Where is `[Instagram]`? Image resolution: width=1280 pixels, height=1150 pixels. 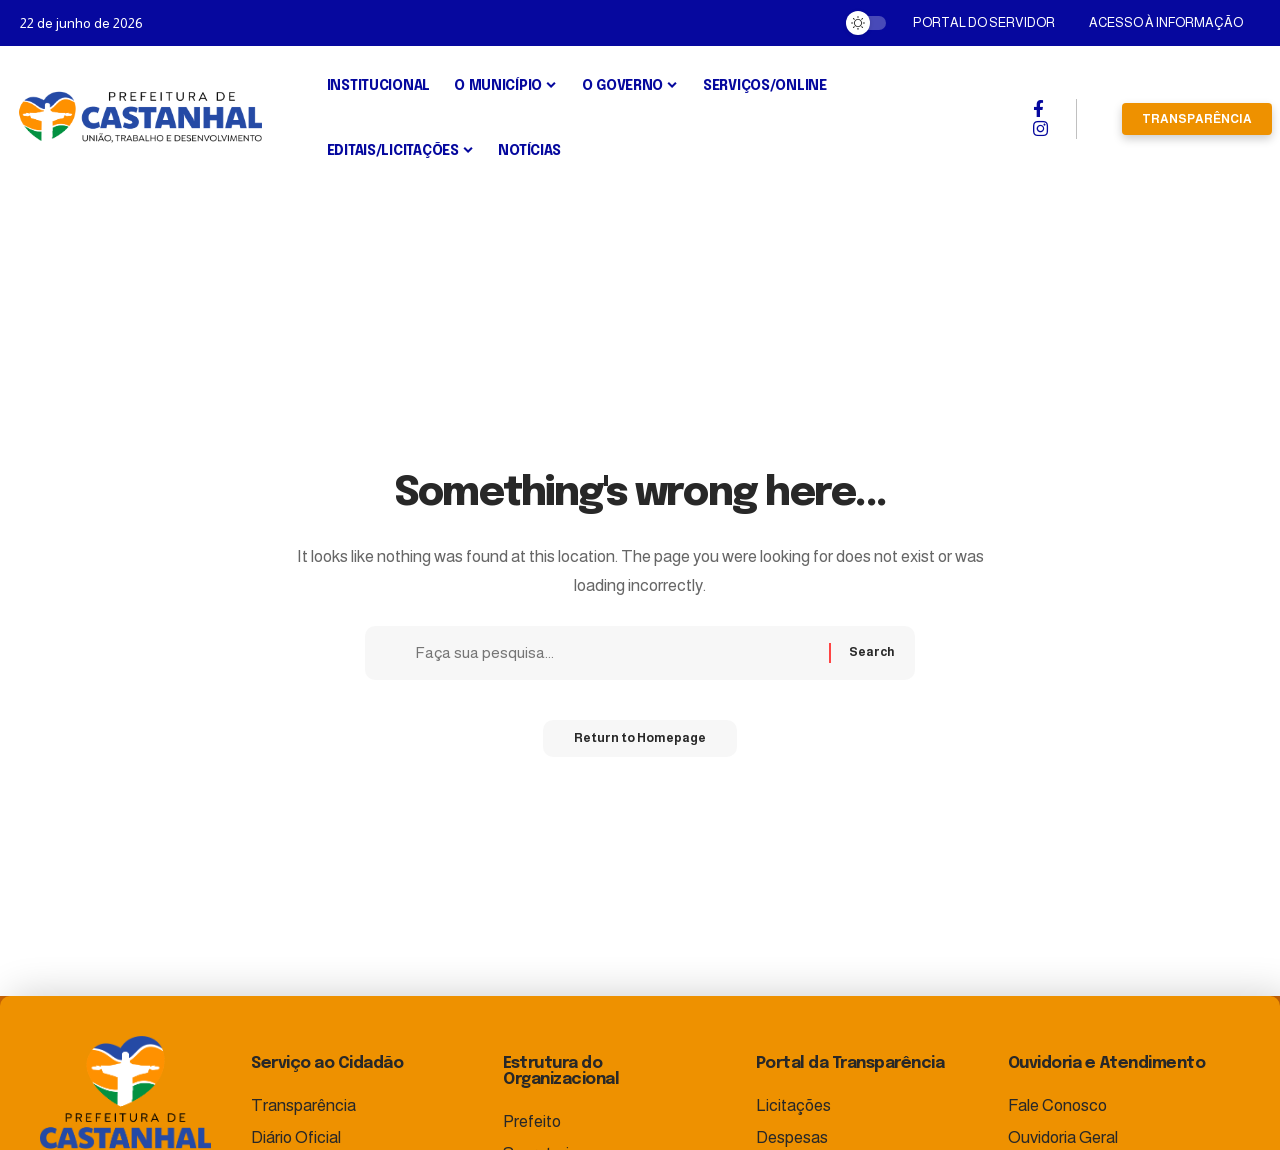 [Instagram] is located at coordinates (1040, 129).